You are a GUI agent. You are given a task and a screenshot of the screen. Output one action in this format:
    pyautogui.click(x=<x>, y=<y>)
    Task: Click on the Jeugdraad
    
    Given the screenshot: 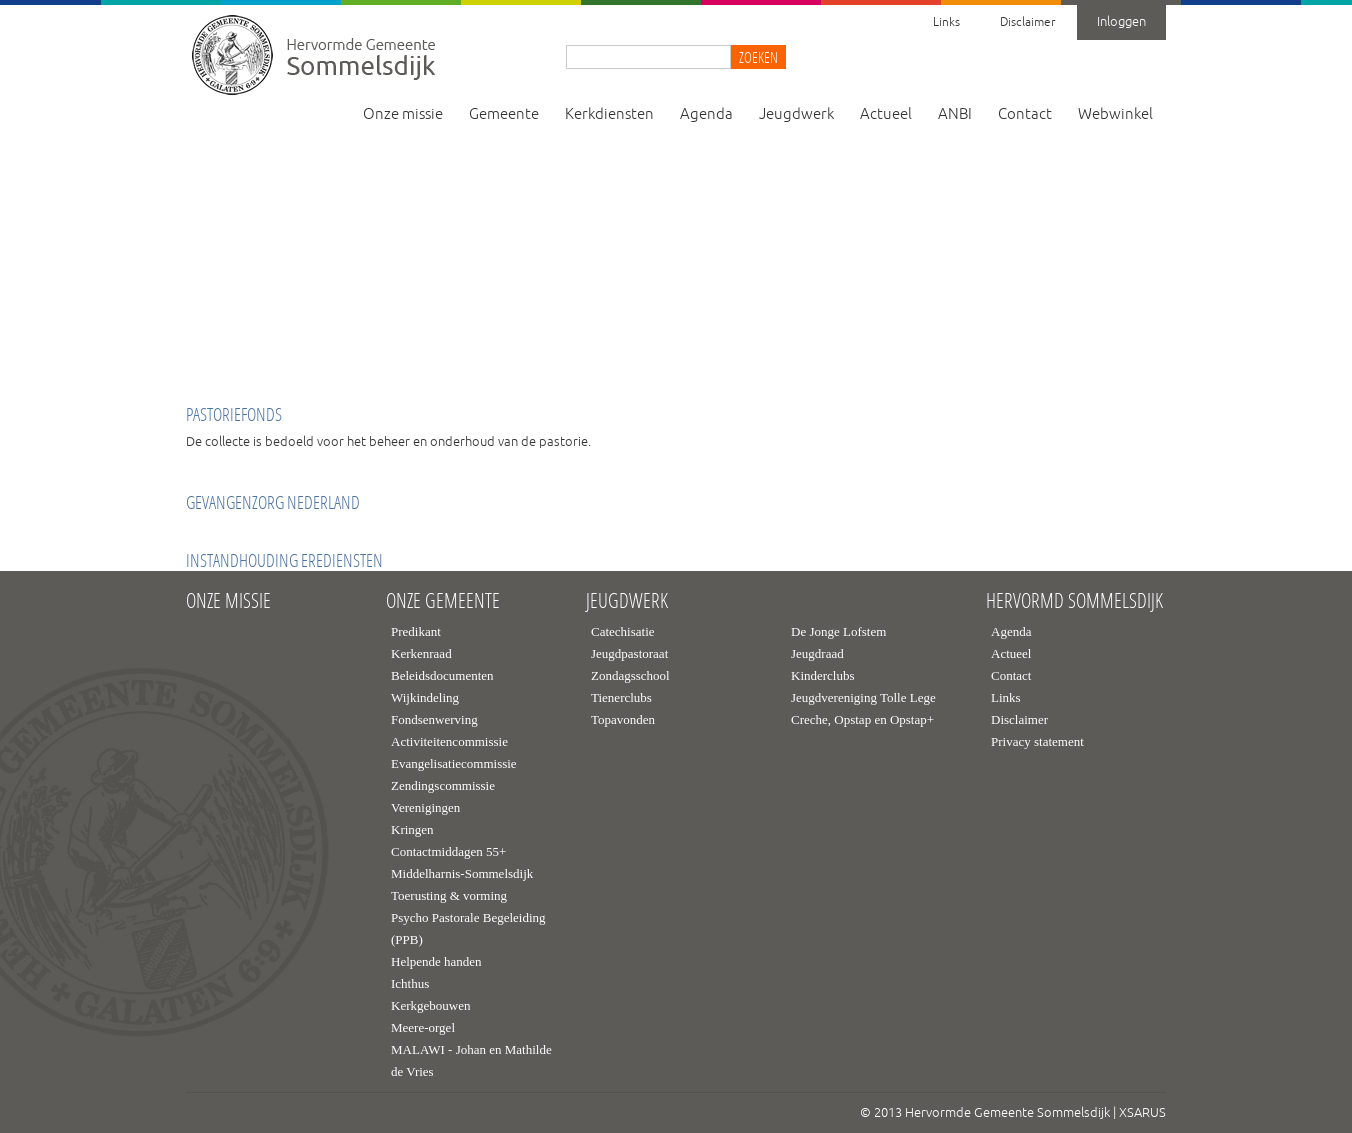 What is the action you would take?
    pyautogui.click(x=817, y=653)
    